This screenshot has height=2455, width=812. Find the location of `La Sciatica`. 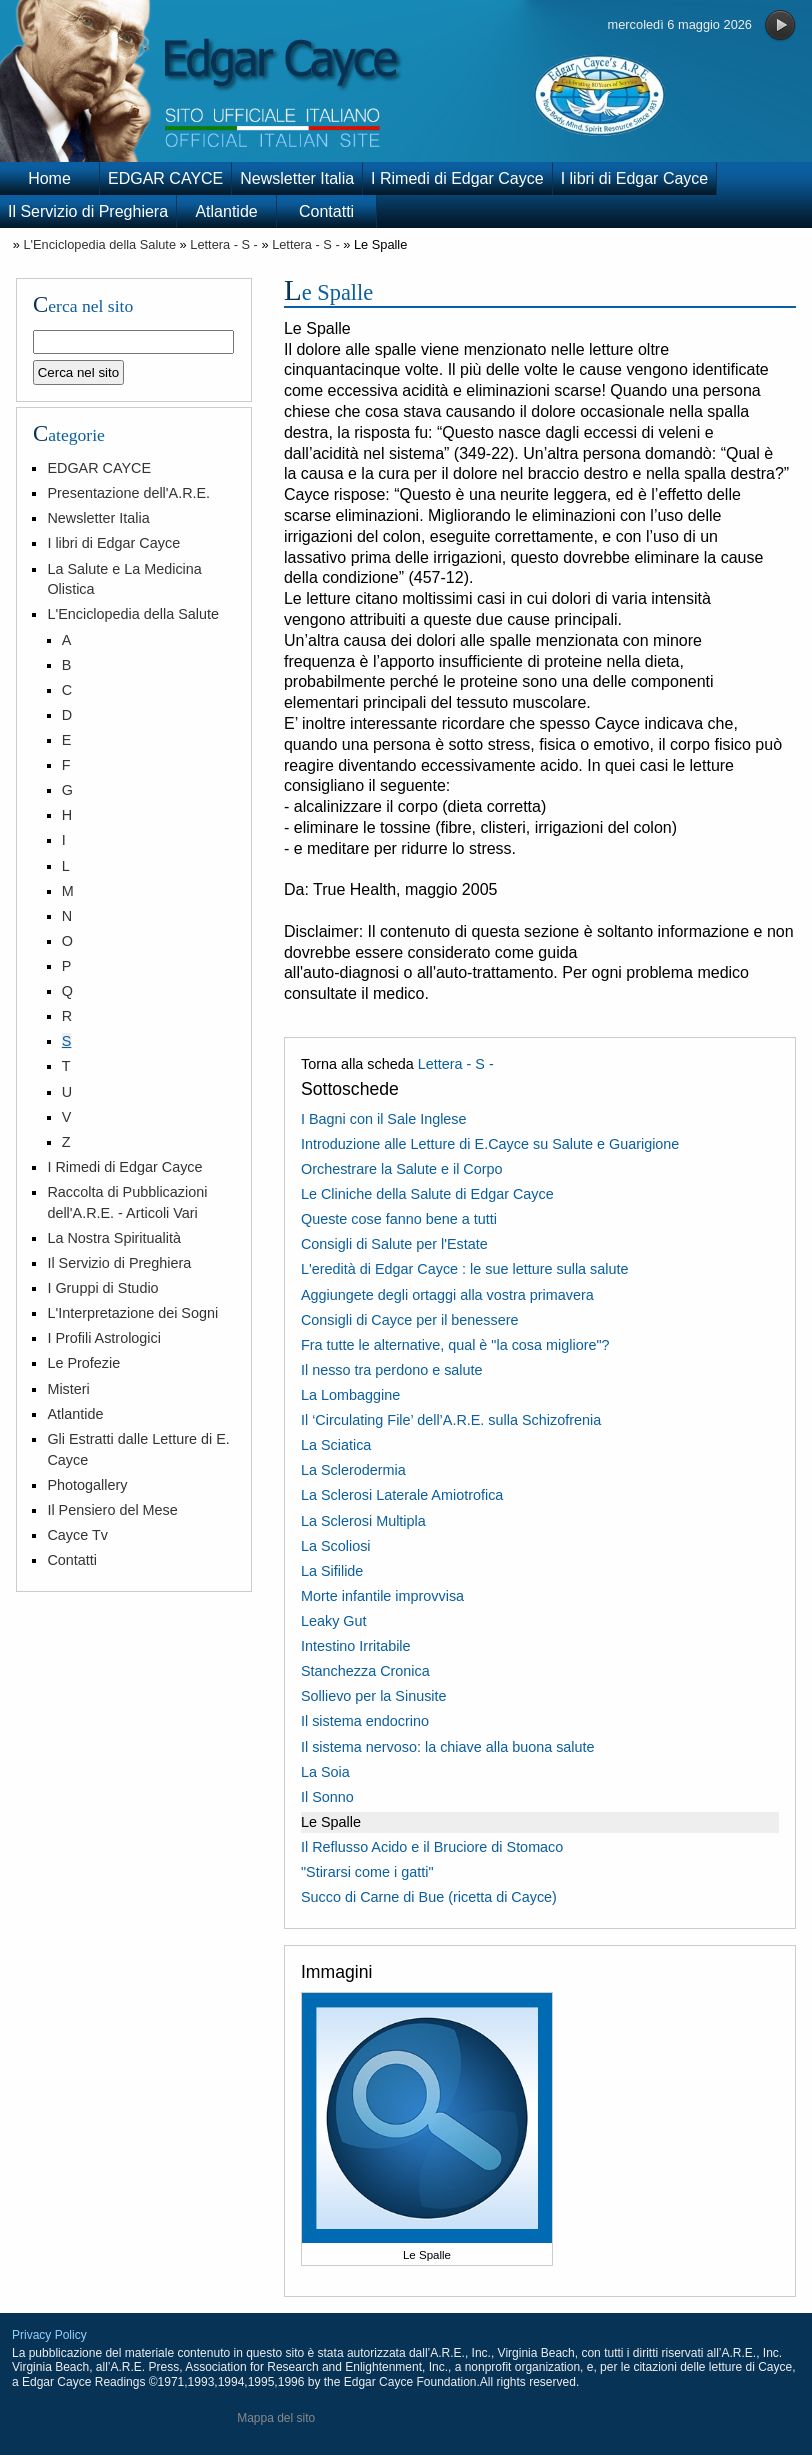

La Sciatica is located at coordinates (336, 1445).